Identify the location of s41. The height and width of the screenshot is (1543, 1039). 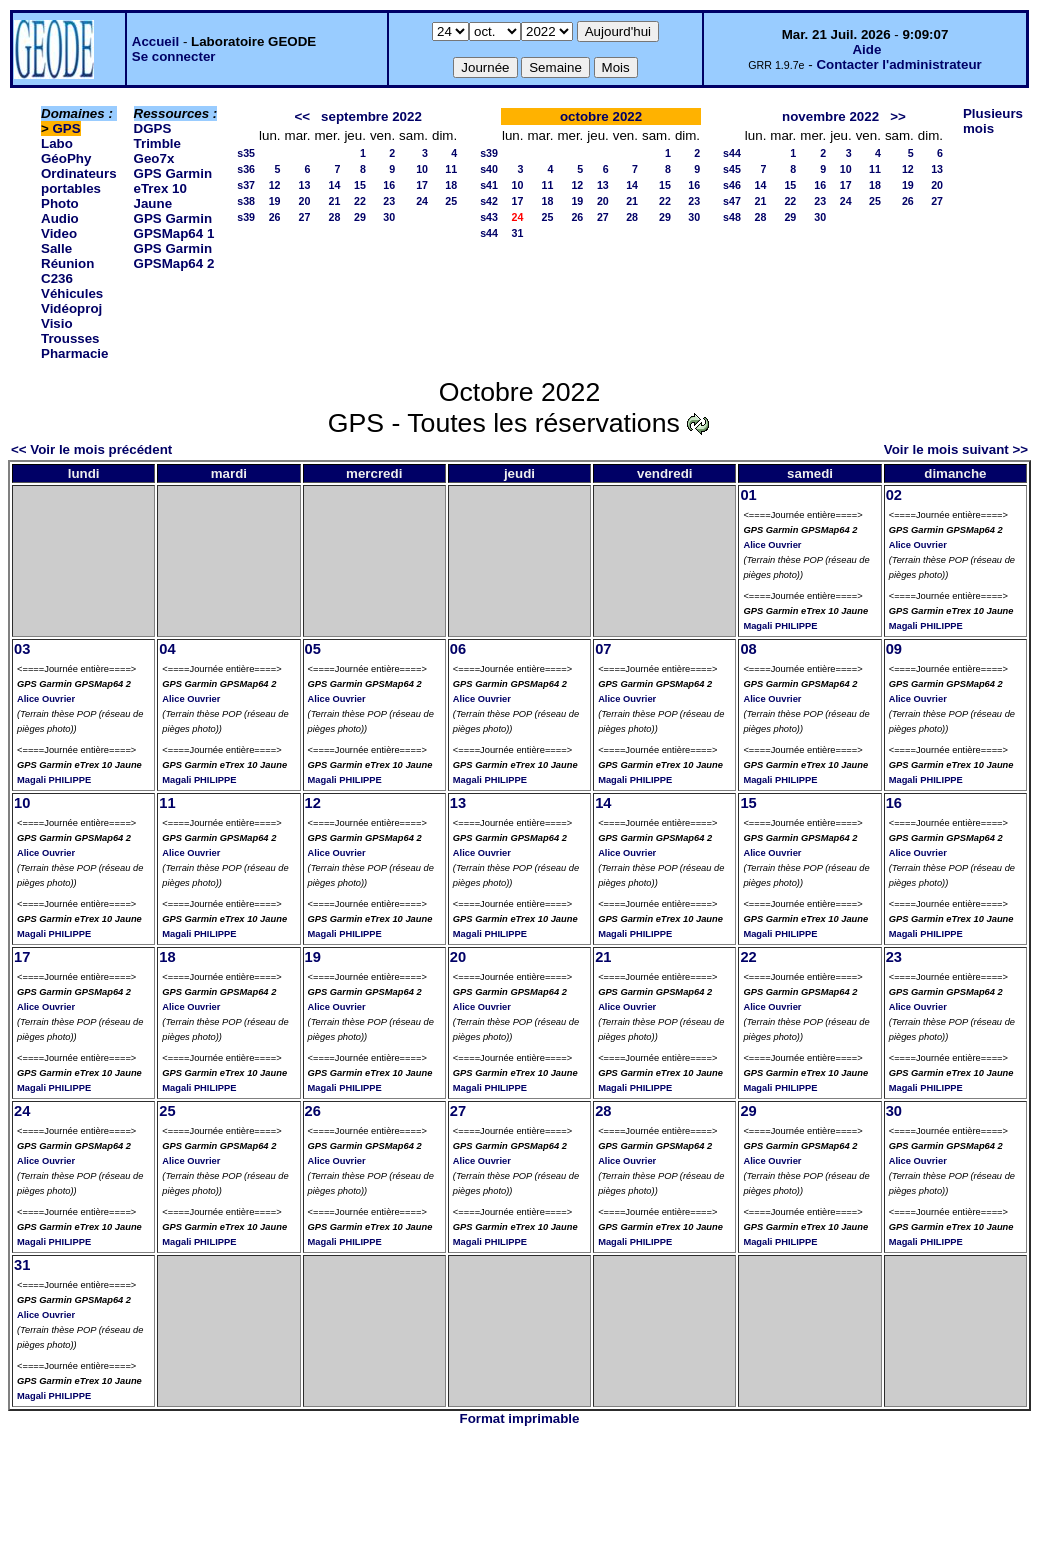
(489, 185).